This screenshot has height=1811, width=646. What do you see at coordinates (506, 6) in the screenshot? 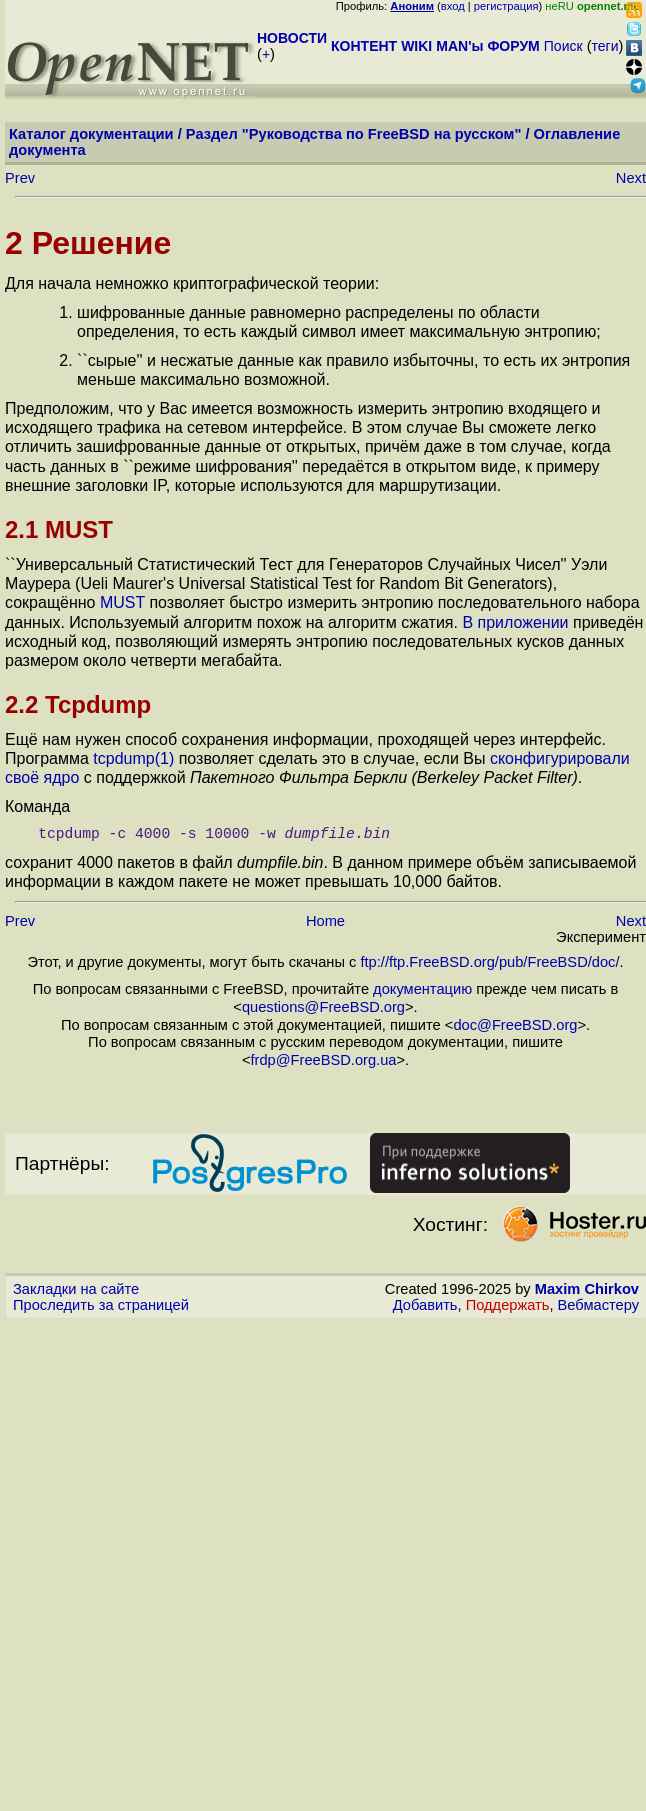
I see `регистрация` at bounding box center [506, 6].